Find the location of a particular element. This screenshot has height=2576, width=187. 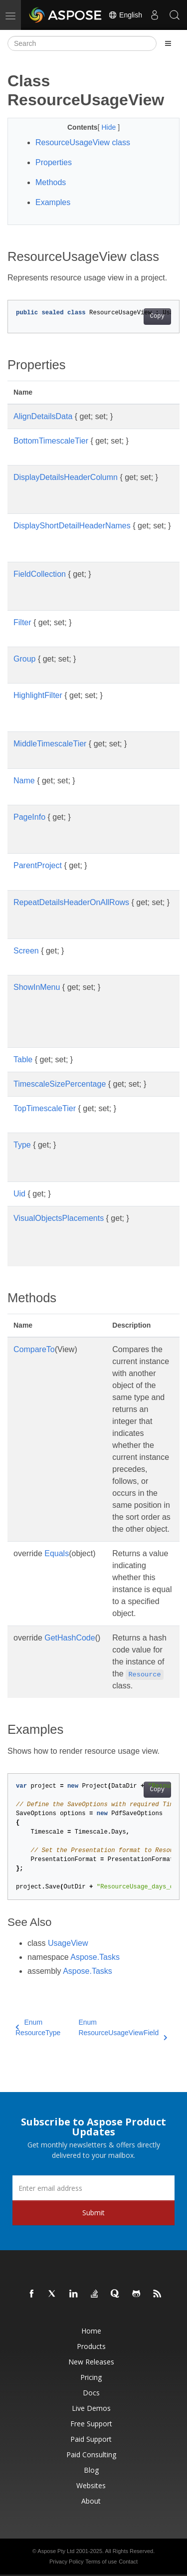

AlignDetailsData is located at coordinates (42, 416).